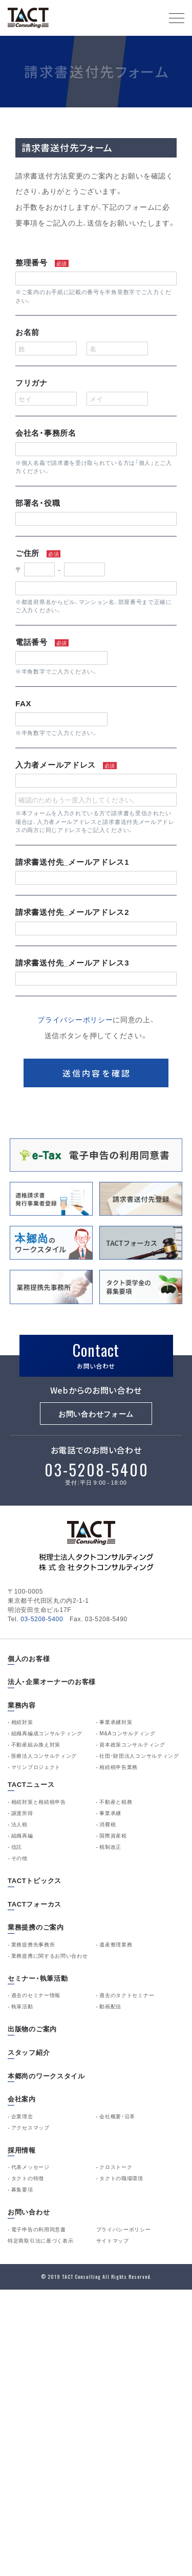 Image resolution: width=192 pixels, height=2576 pixels. What do you see at coordinates (36, 1927) in the screenshot?
I see `業務提携のご案内` at bounding box center [36, 1927].